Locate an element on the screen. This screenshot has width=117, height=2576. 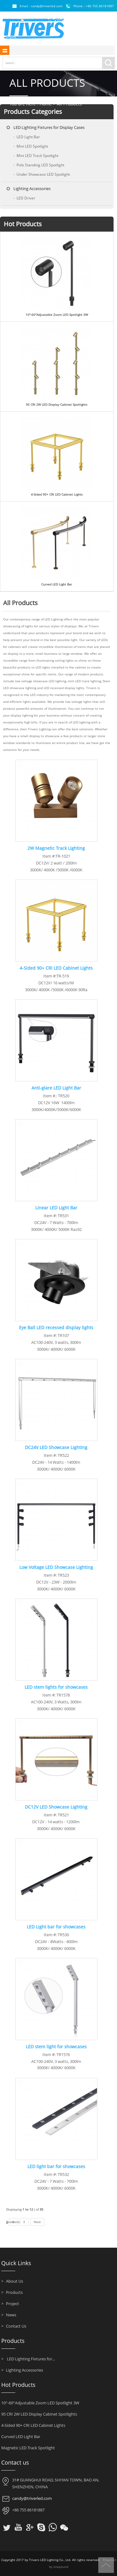
LED Lighting Fixtures for... is located at coordinates (28, 2359).